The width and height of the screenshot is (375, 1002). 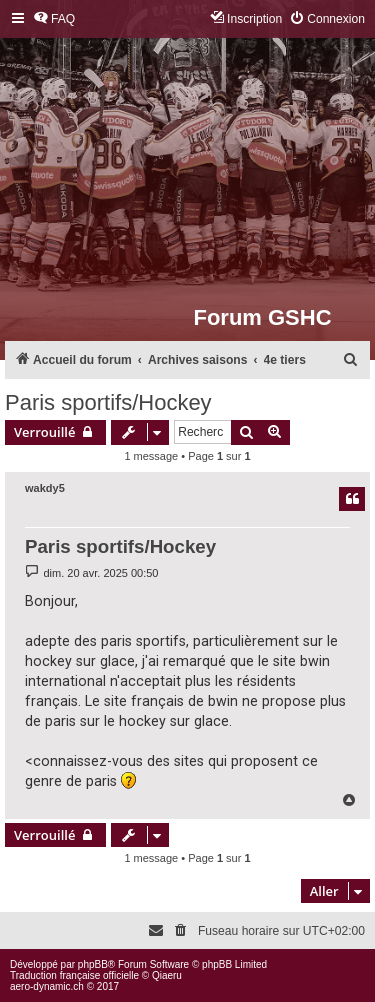 What do you see at coordinates (93, 964) in the screenshot?
I see `phpBB` at bounding box center [93, 964].